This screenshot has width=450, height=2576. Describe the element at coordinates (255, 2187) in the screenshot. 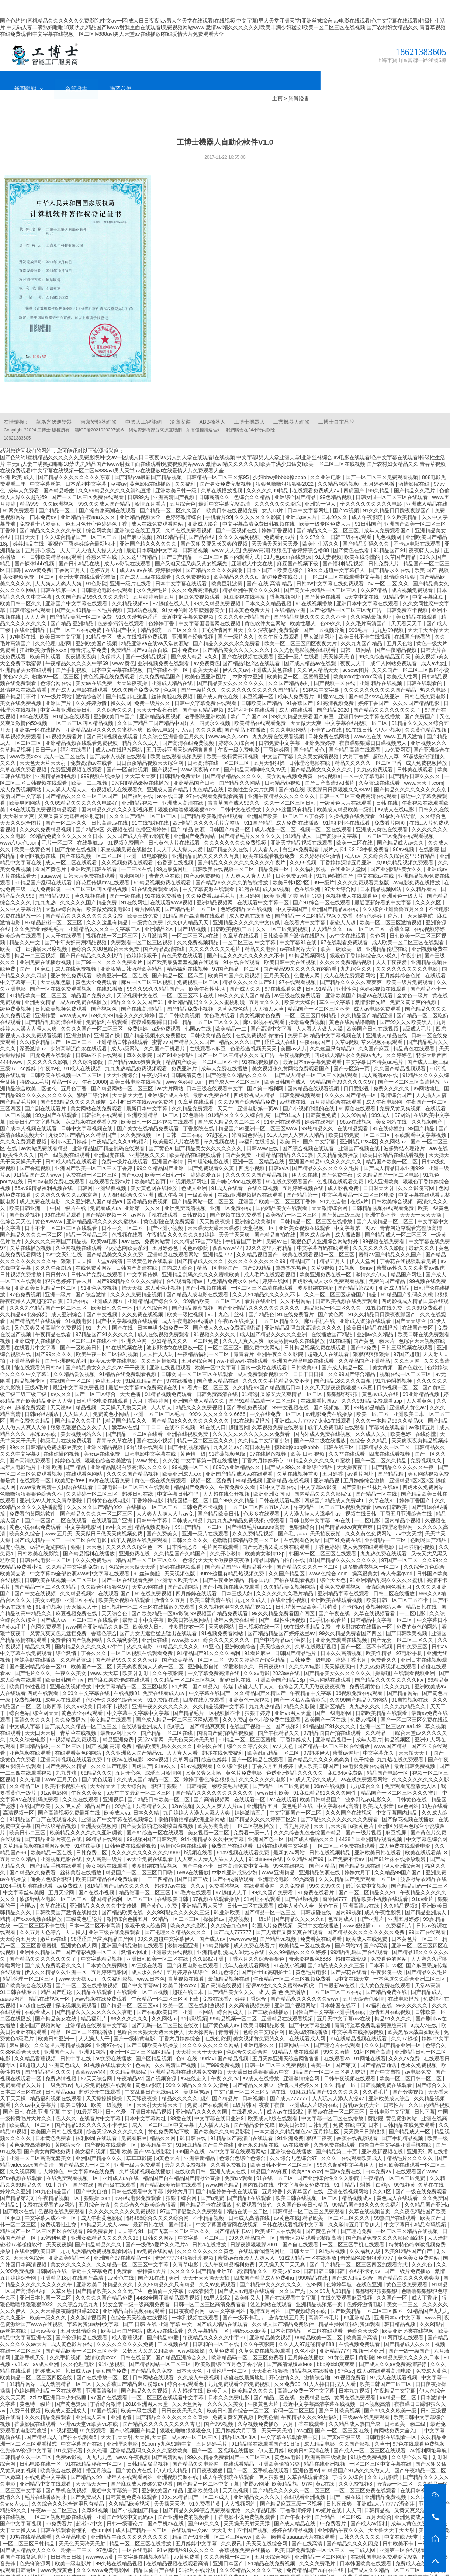

I see `免费观看的黄色` at that location.